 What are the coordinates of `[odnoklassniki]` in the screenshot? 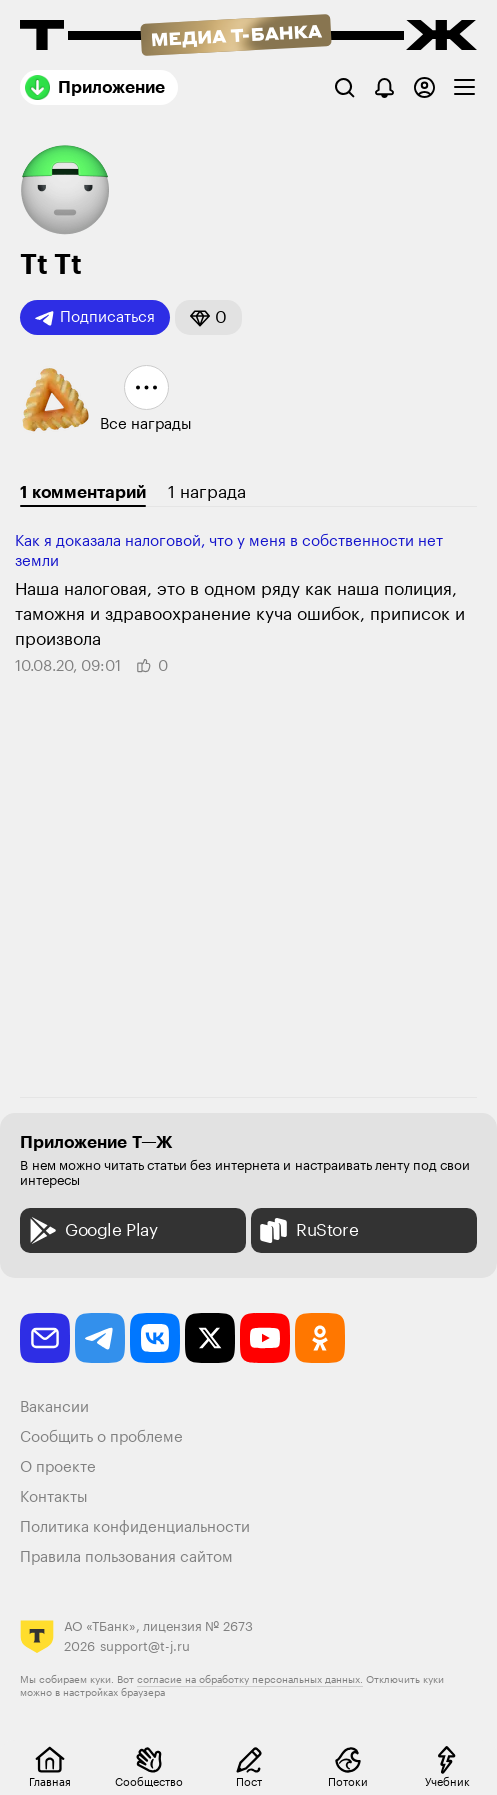 It's located at (320, 1338).